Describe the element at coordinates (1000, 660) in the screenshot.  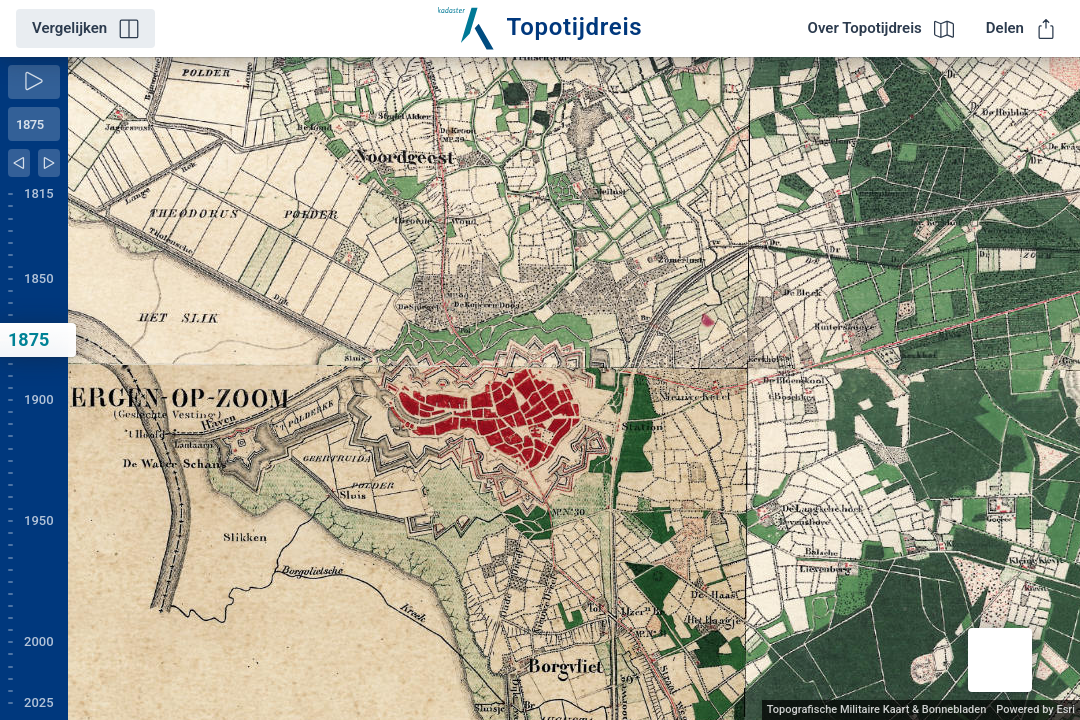
I see `[button]` at that location.